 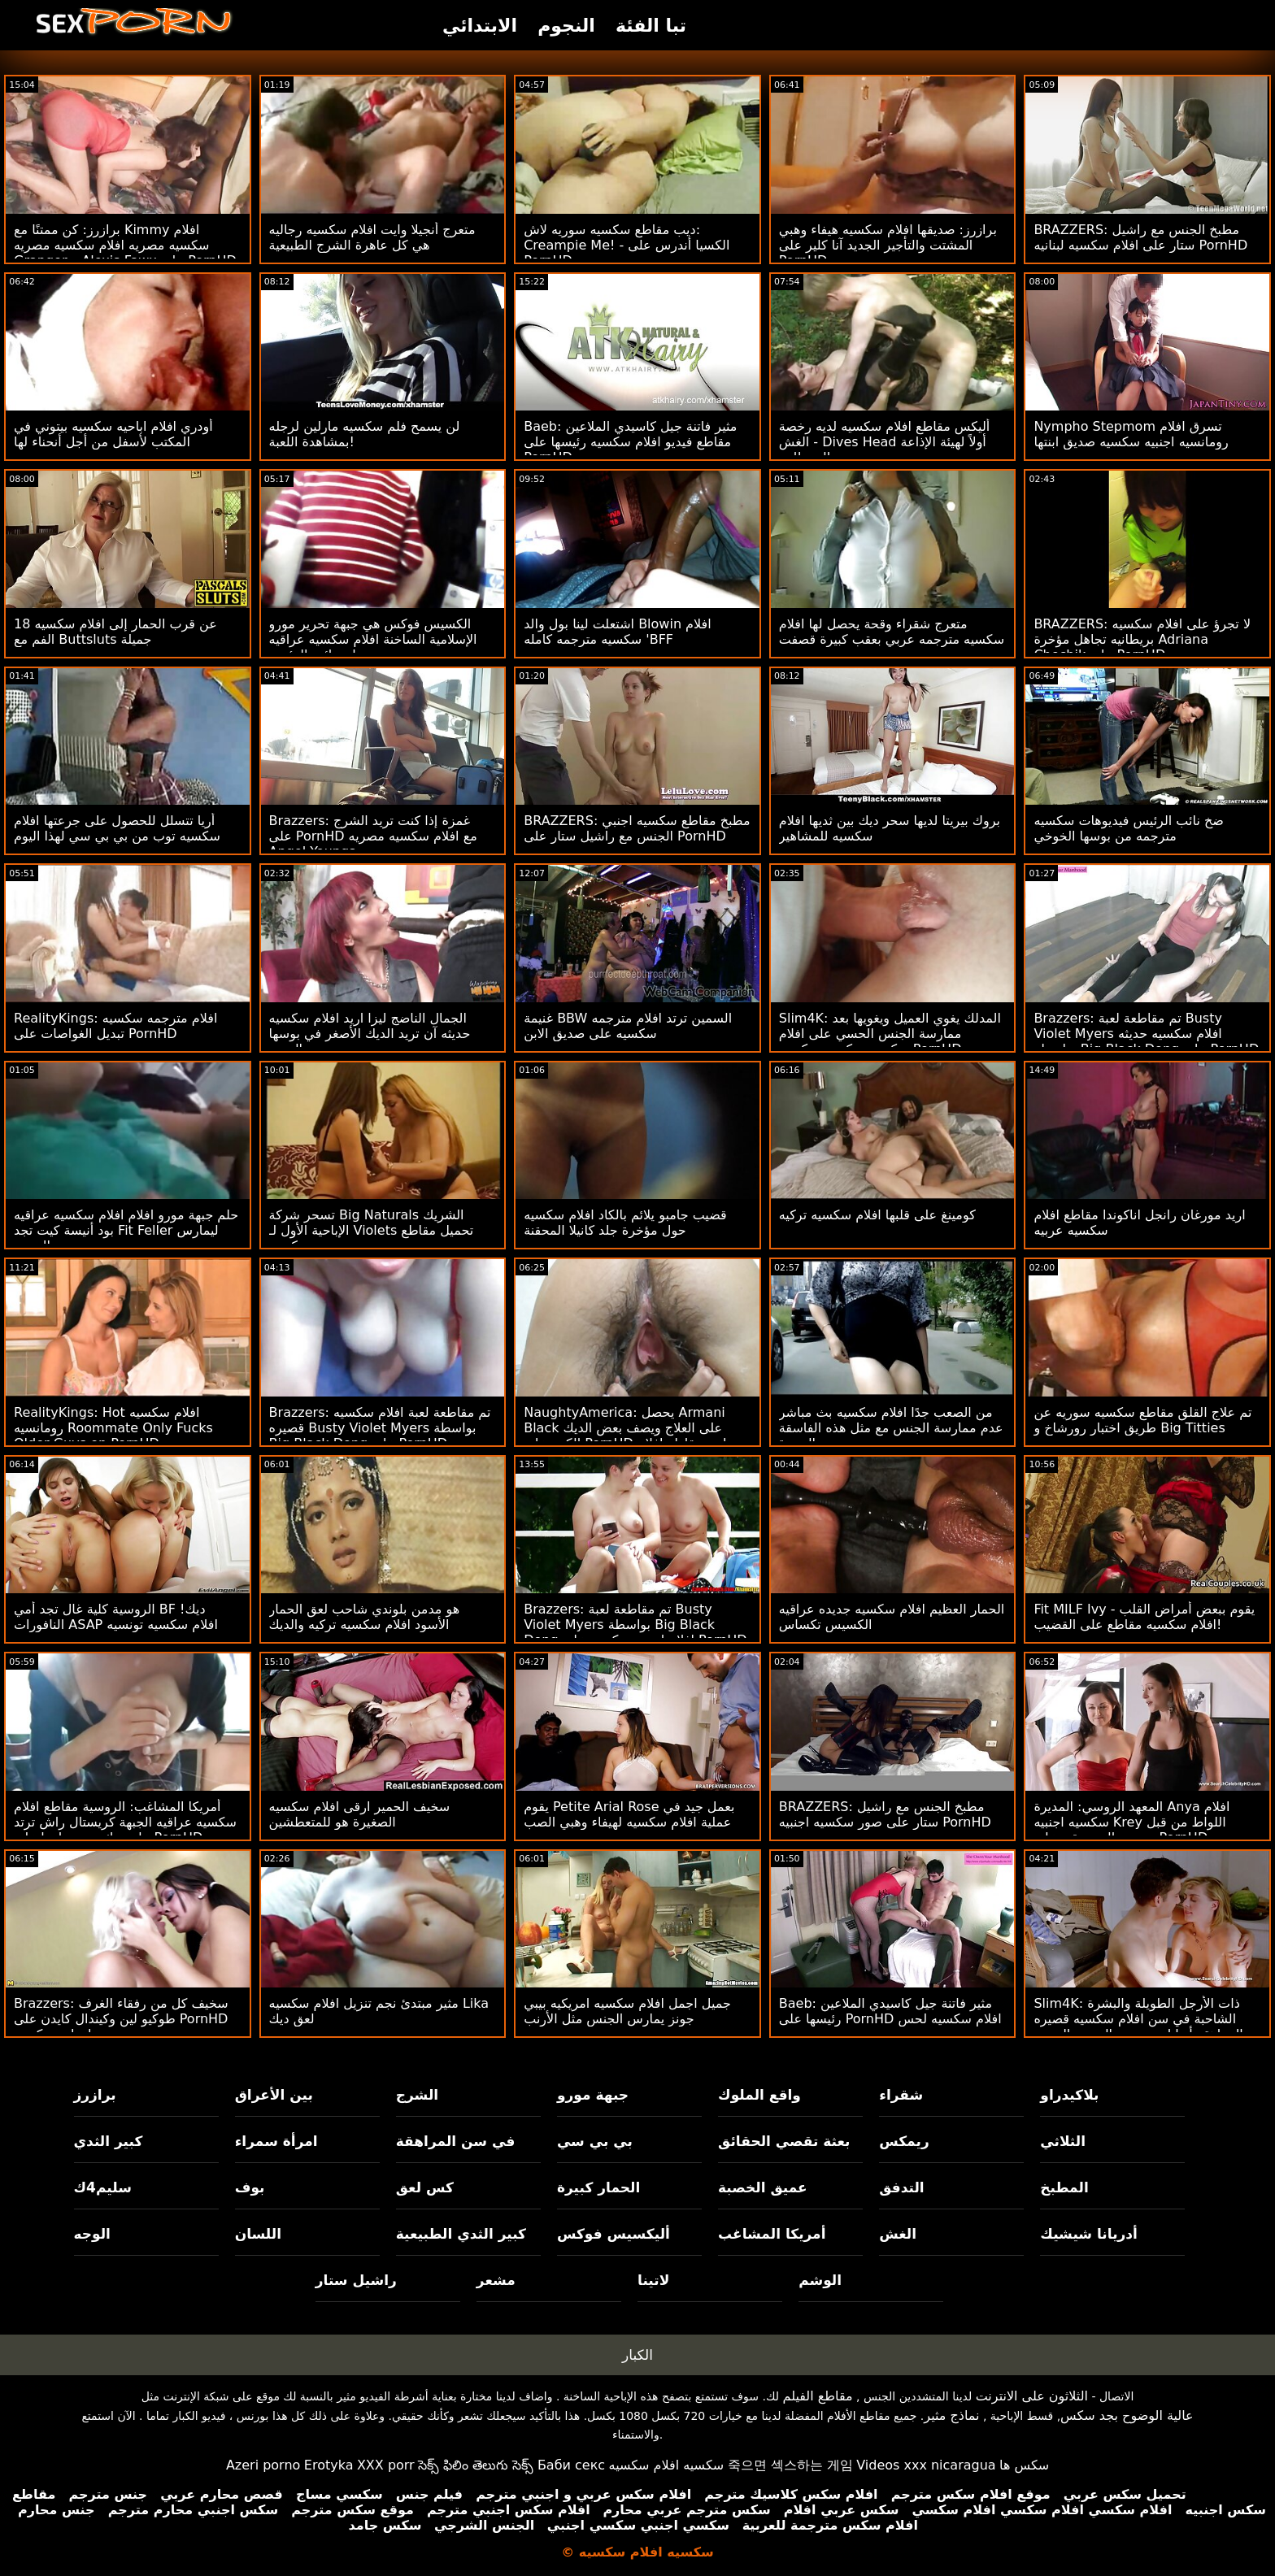 What do you see at coordinates (901, 2095) in the screenshot?
I see `شقراء` at bounding box center [901, 2095].